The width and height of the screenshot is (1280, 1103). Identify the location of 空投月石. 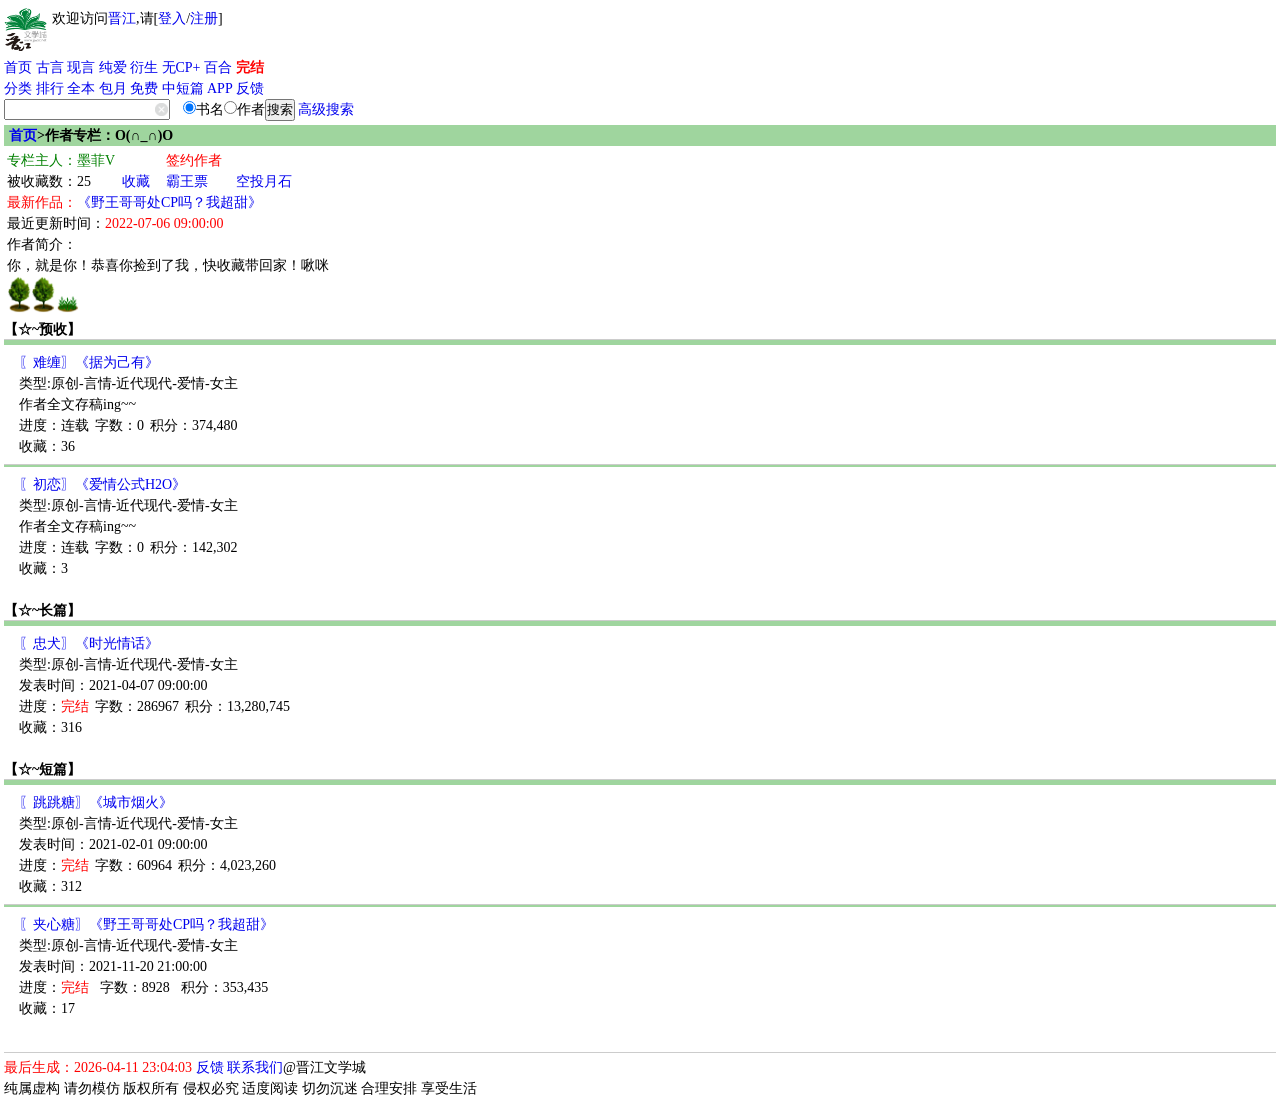
(264, 181).